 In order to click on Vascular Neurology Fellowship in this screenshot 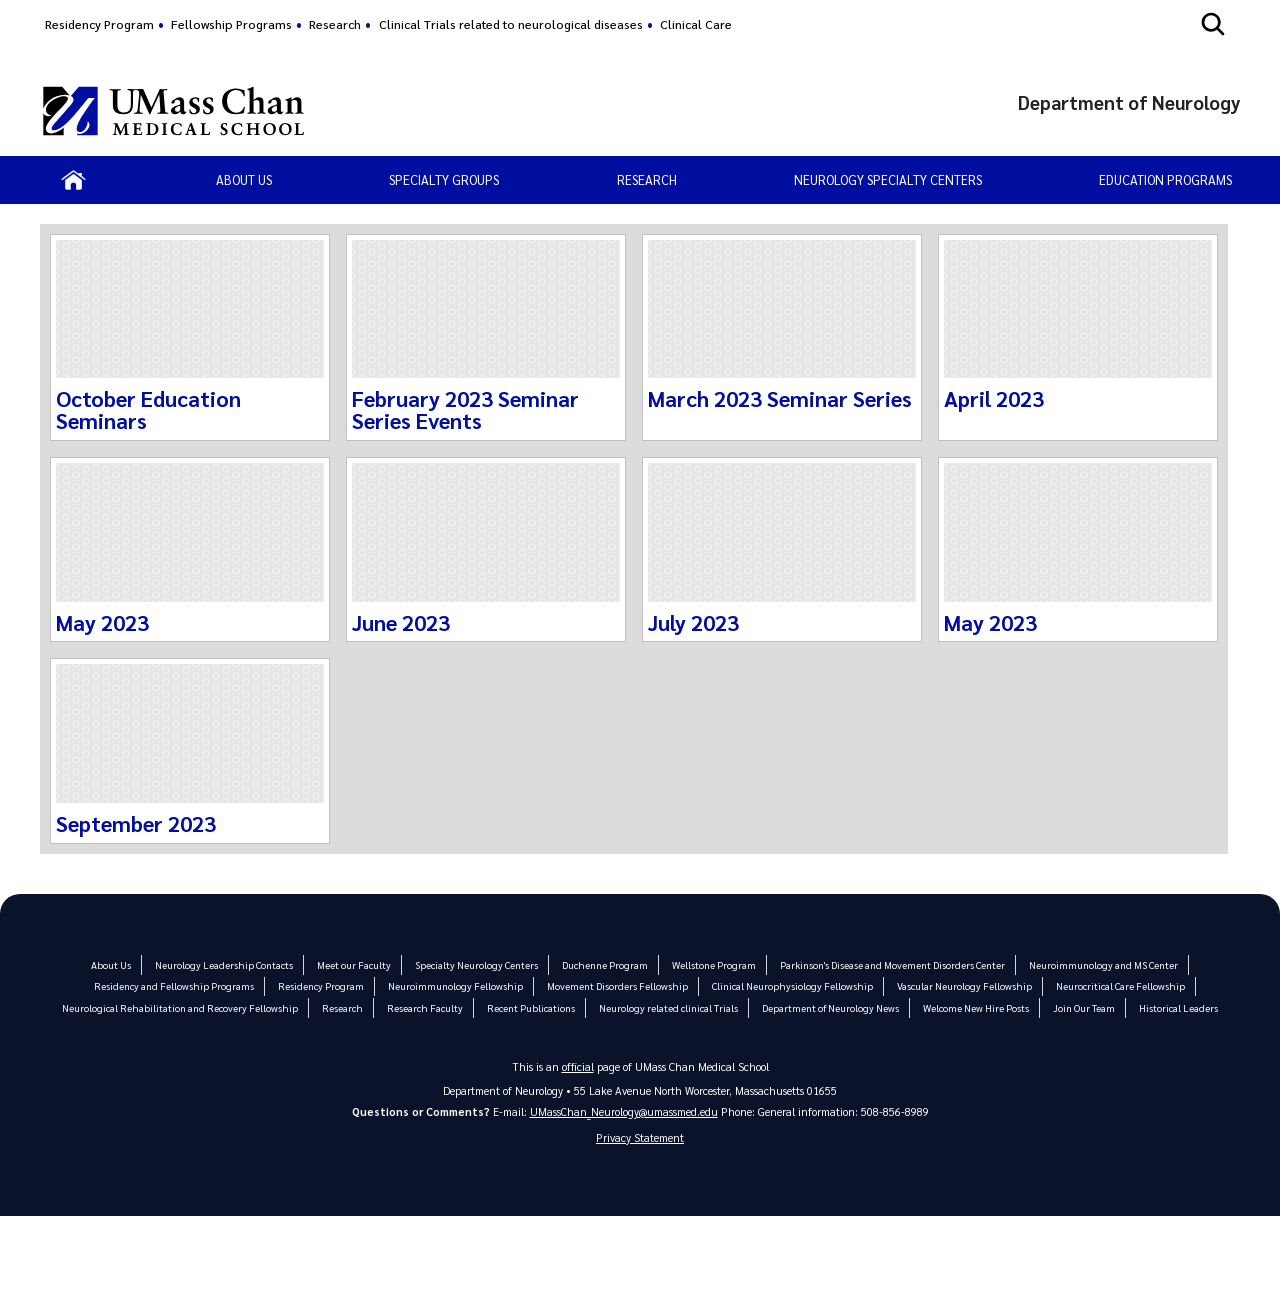, I will do `click(963, 985)`.